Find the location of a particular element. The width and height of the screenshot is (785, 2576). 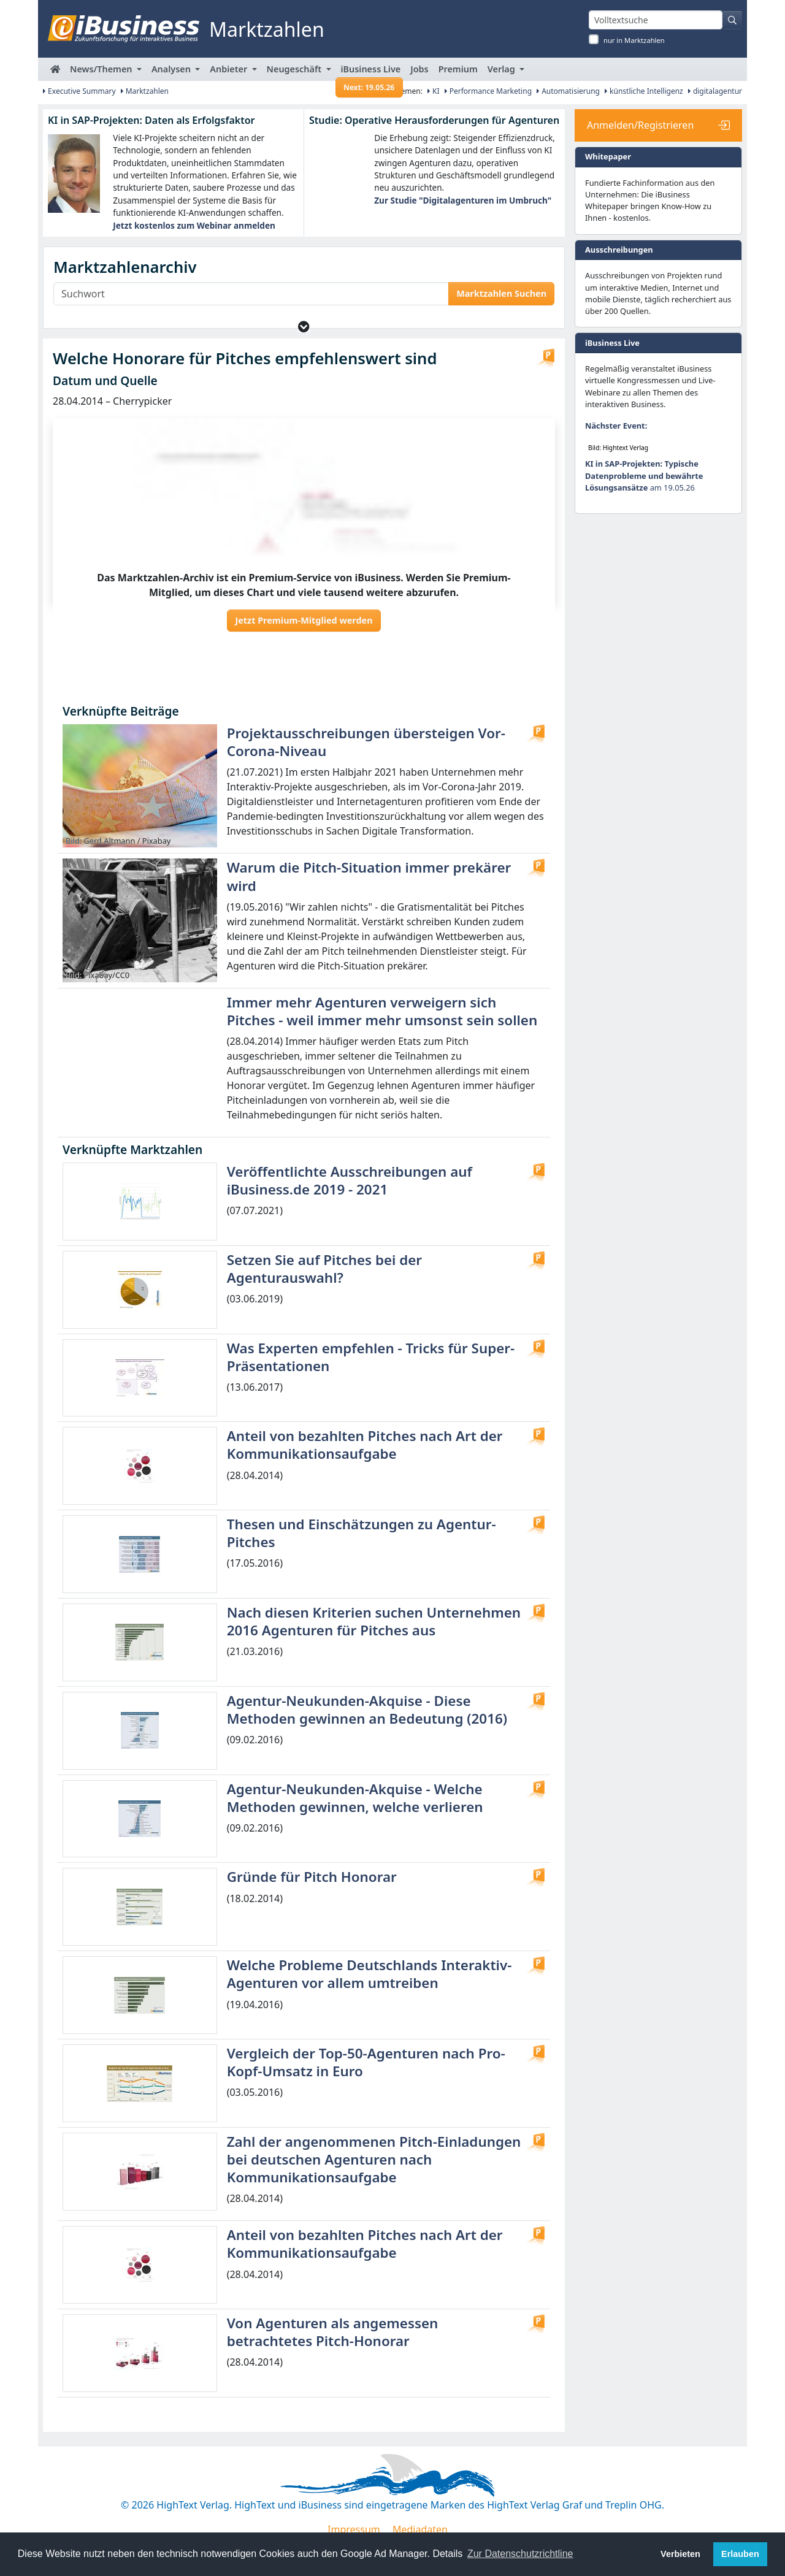

Erlauben [button] is located at coordinates (740, 2554).